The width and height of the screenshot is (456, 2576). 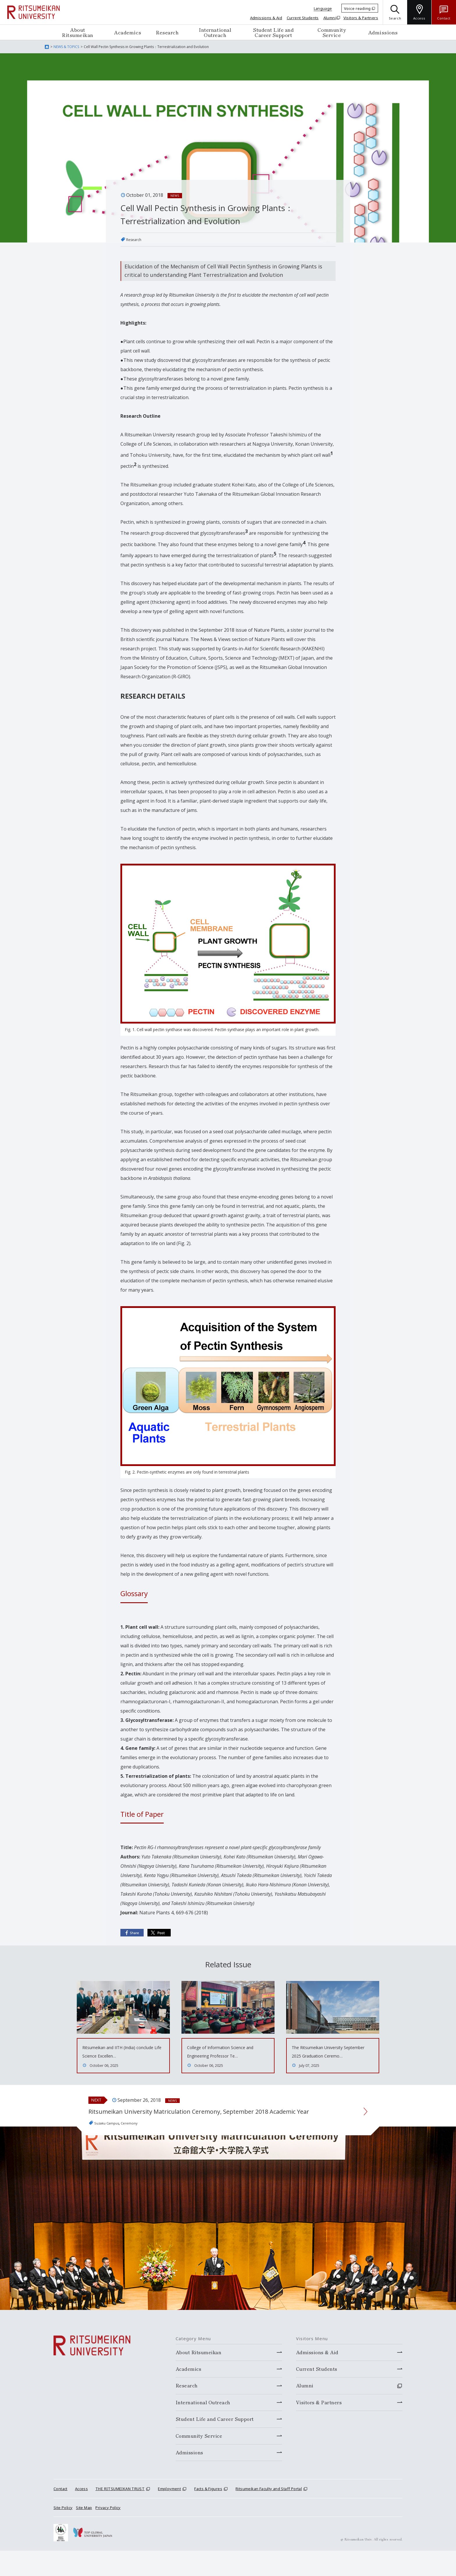 I want to click on International Outreach, so click(x=215, y=32).